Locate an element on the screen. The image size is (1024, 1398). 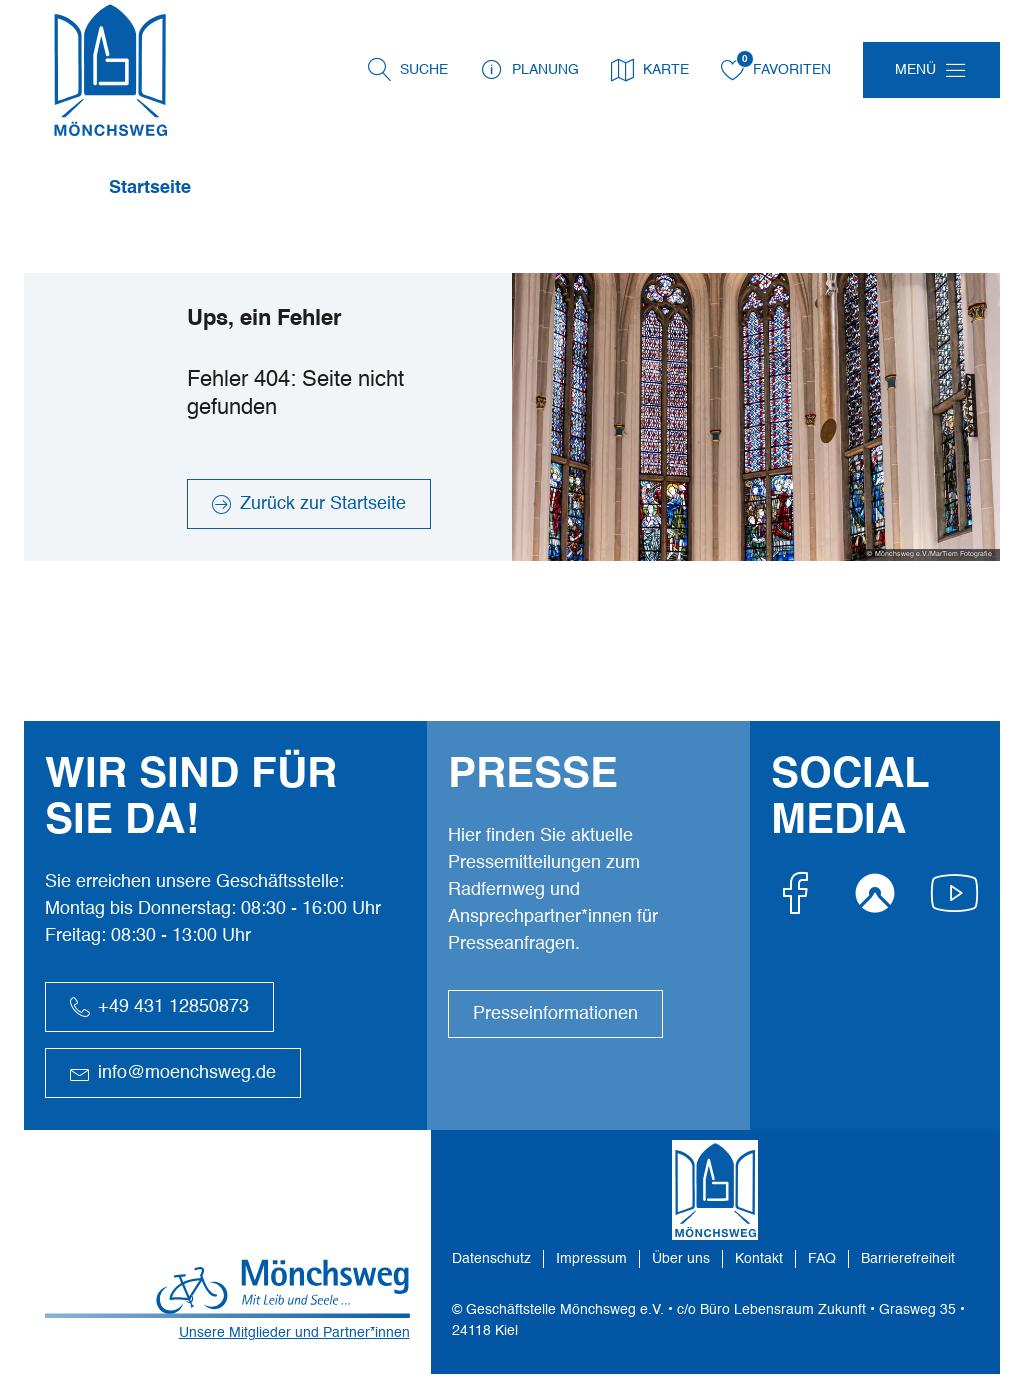
Über uns is located at coordinates (681, 1259).